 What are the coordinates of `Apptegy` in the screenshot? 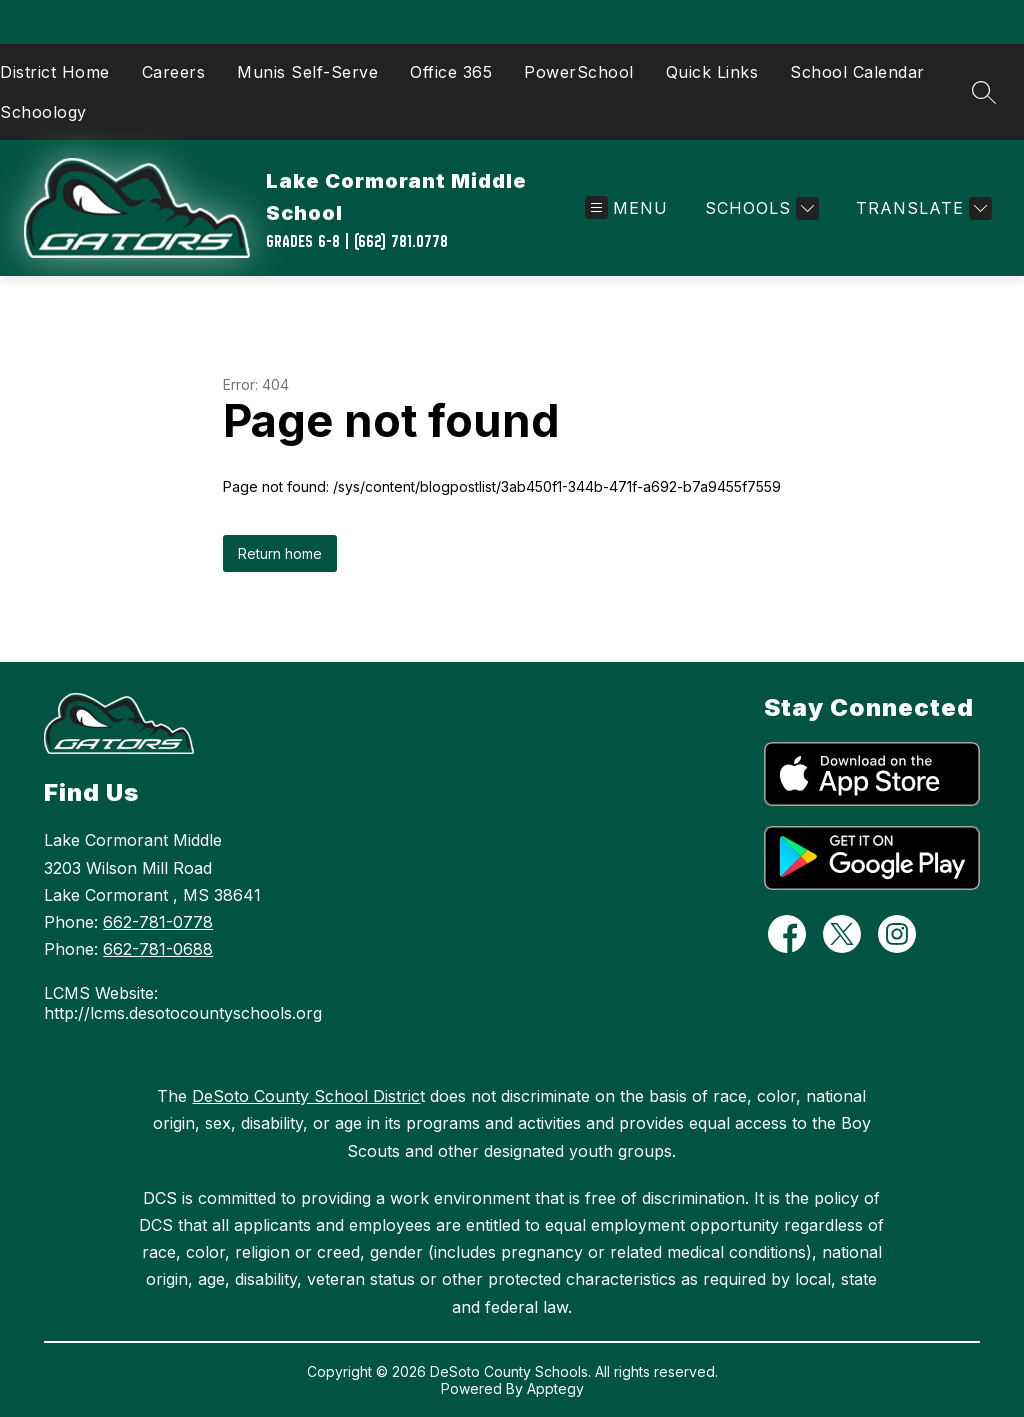 It's located at (555, 1388).